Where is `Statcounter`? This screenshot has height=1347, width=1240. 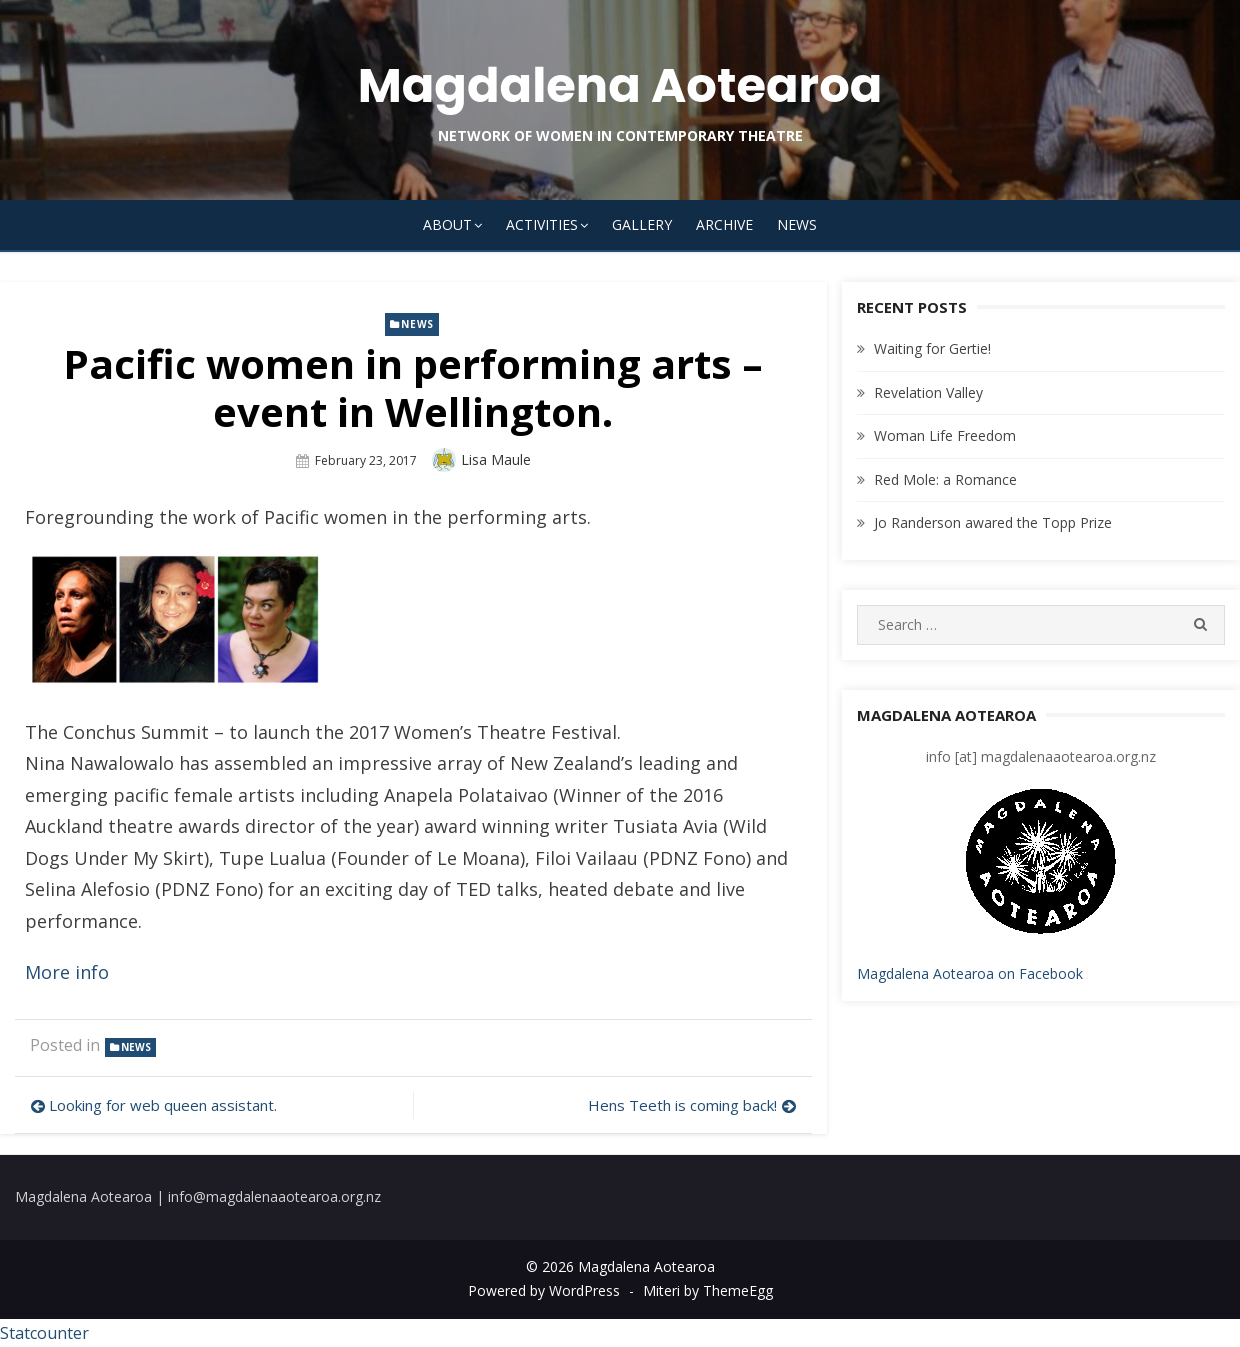 Statcounter is located at coordinates (44, 1333).